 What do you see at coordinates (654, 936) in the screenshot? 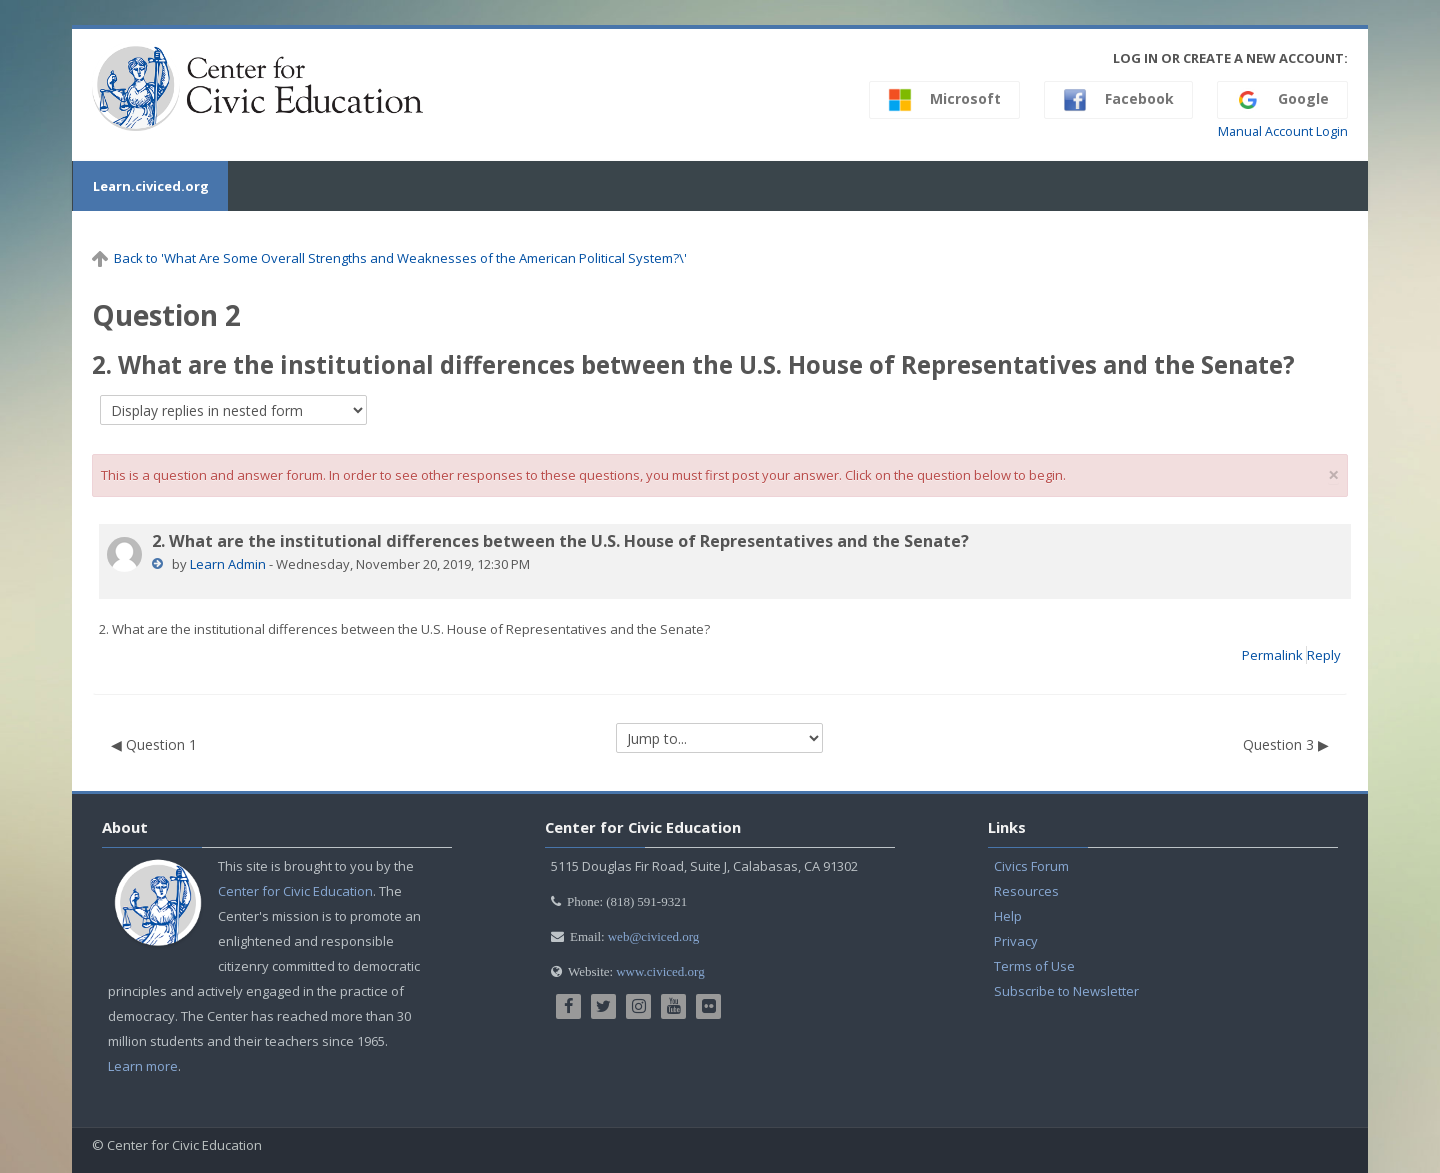
I see `web@civiced.org` at bounding box center [654, 936].